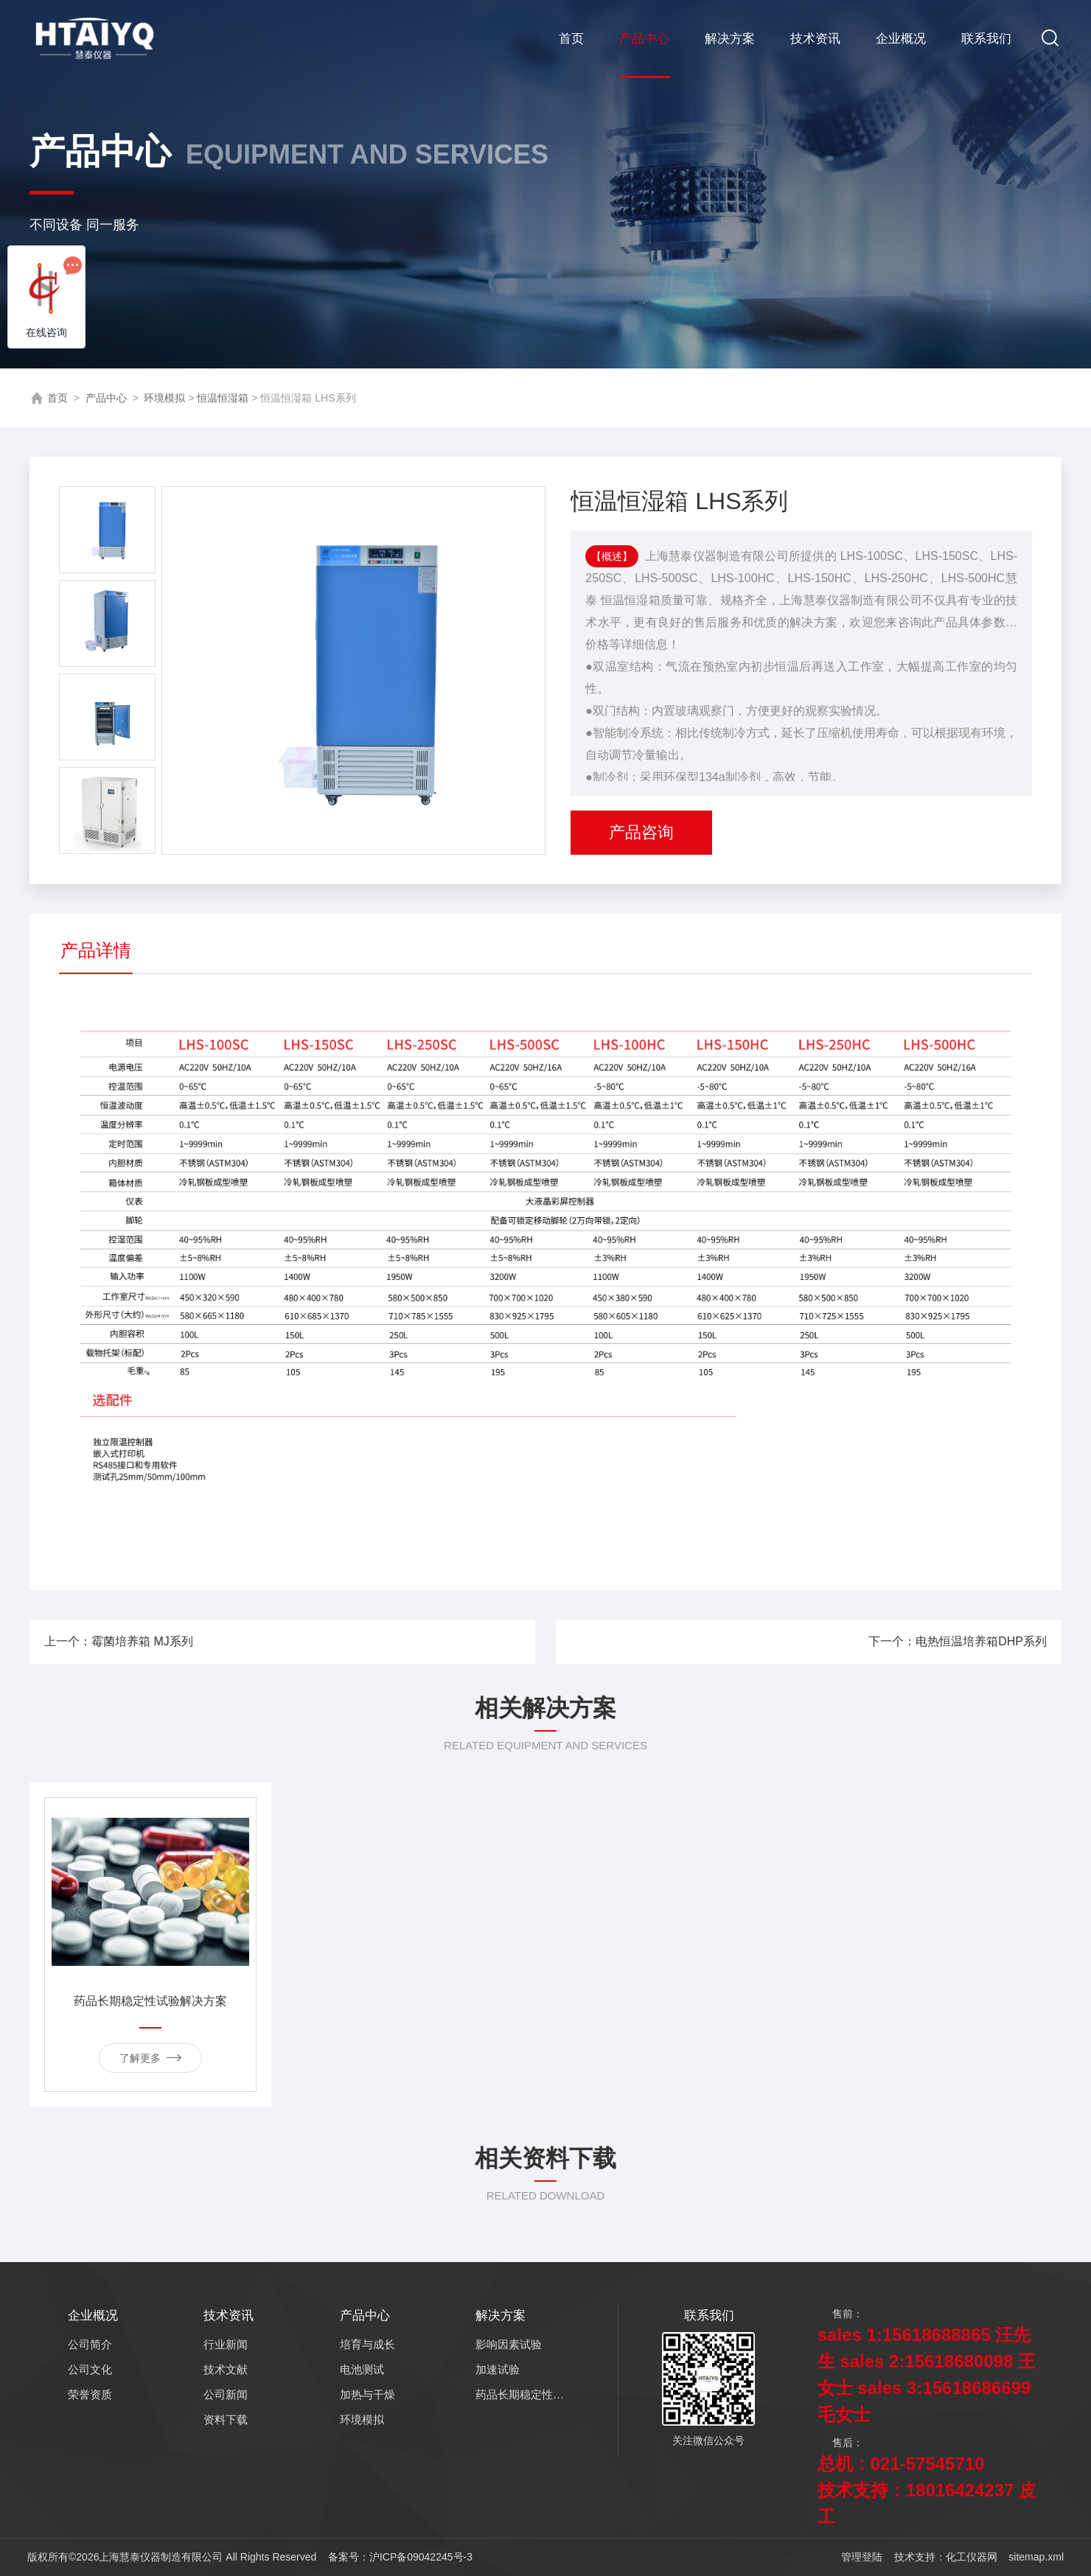 The height and width of the screenshot is (2576, 1091). Describe the element at coordinates (150, 2057) in the screenshot. I see `了解更多` at that location.